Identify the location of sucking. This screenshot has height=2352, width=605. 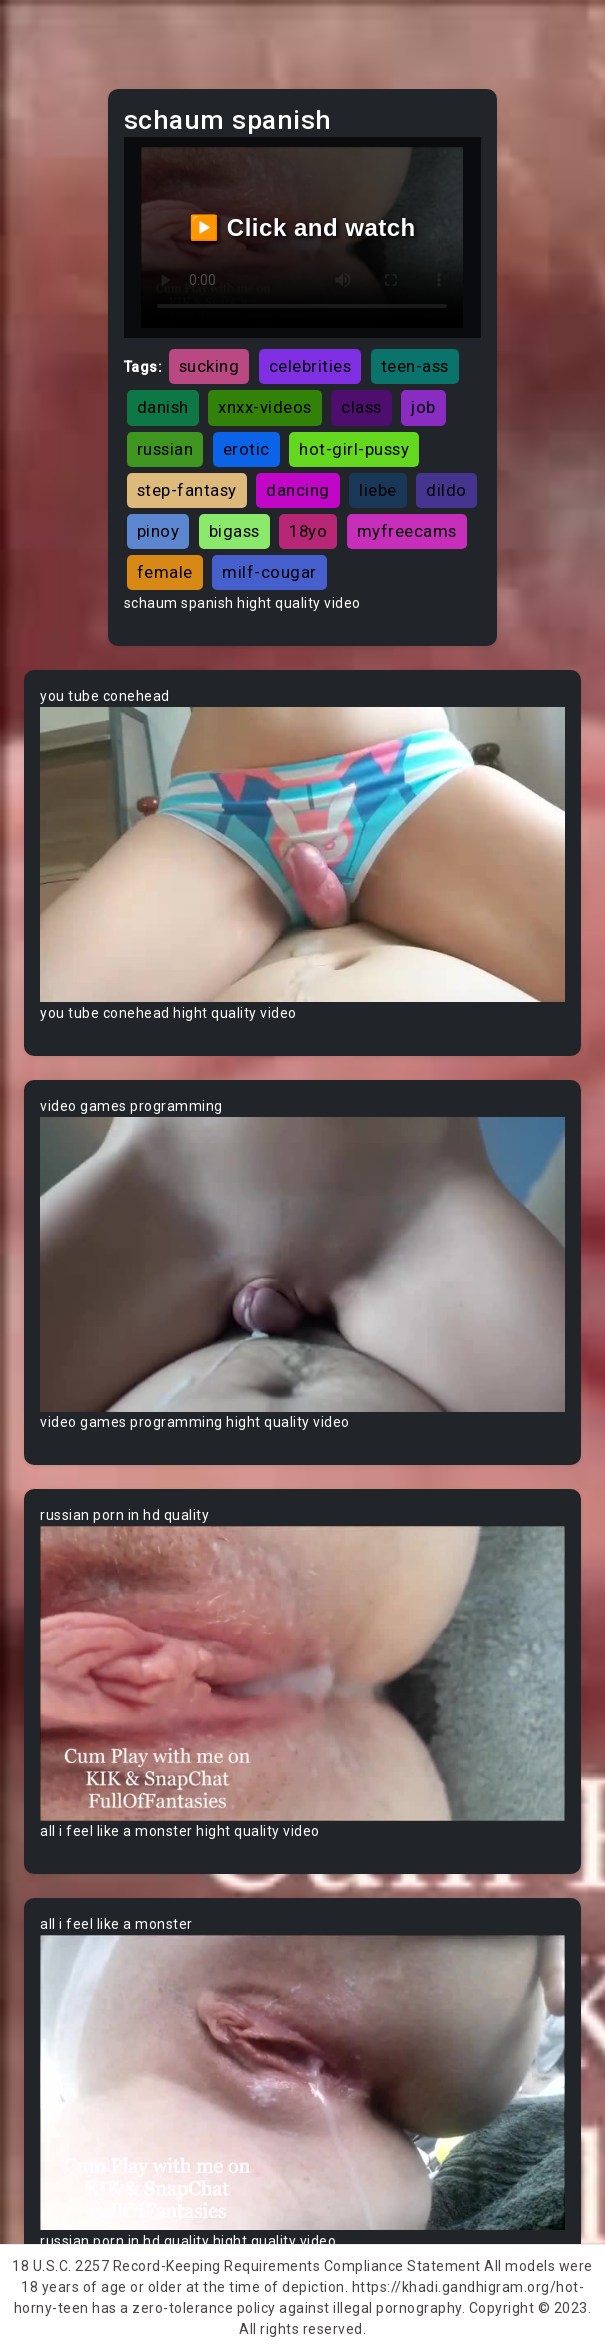
(209, 366).